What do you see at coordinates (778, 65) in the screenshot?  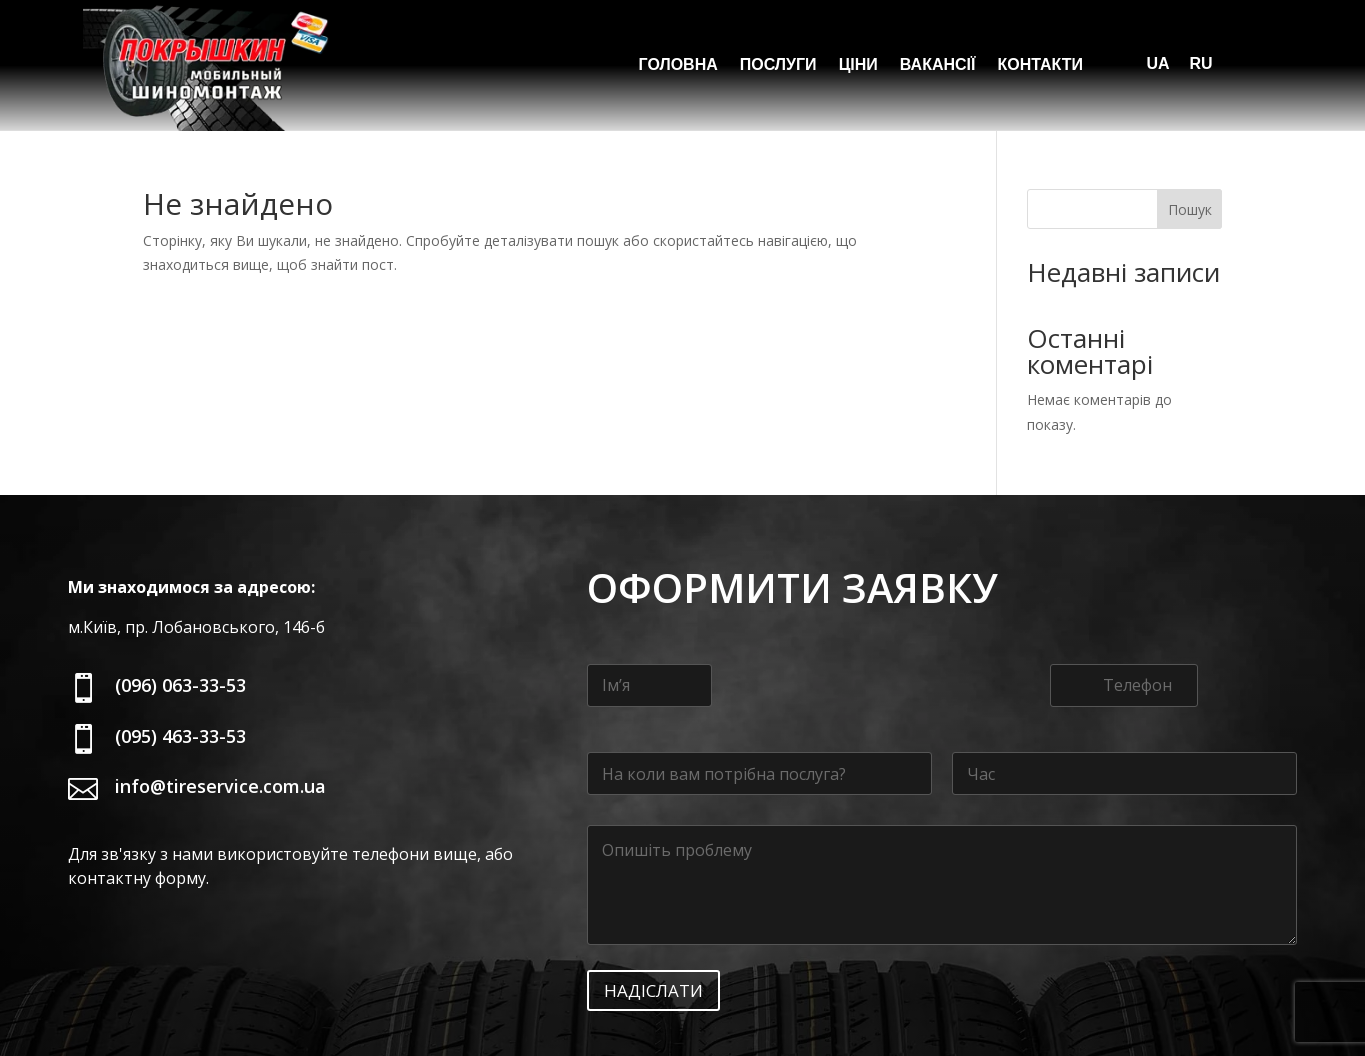 I see `Послуги` at bounding box center [778, 65].